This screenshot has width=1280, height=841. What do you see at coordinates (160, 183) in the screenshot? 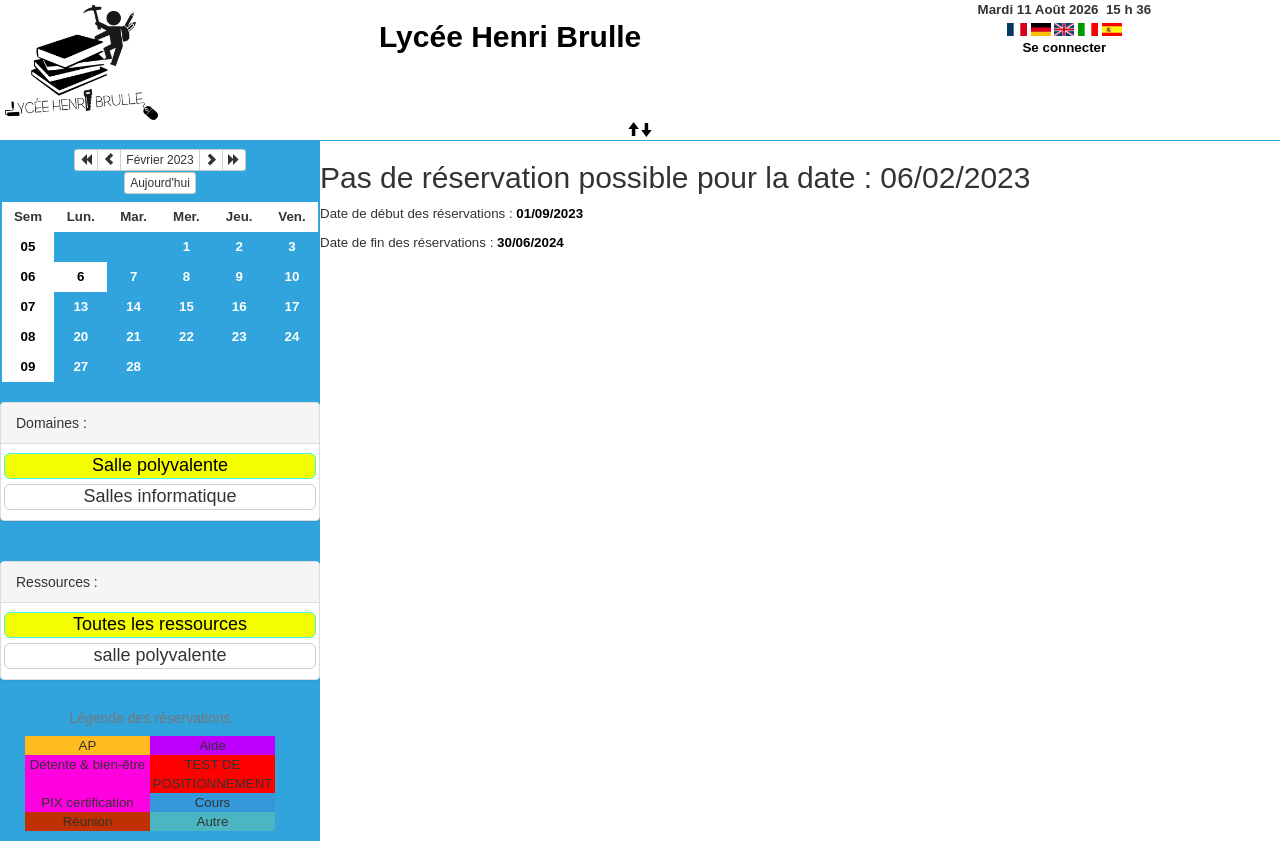
I see `Aujourd'hui` at bounding box center [160, 183].